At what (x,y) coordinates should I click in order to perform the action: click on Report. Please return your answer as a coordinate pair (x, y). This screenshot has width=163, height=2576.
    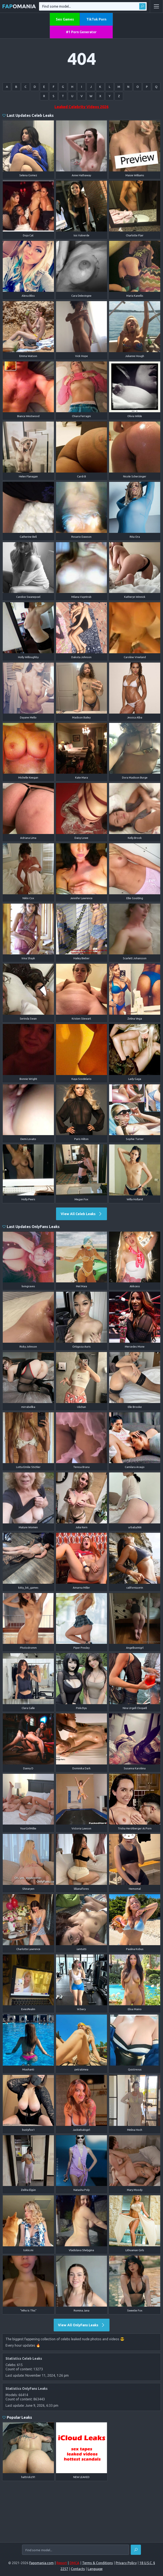
    Looking at the image, I should click on (61, 2563).